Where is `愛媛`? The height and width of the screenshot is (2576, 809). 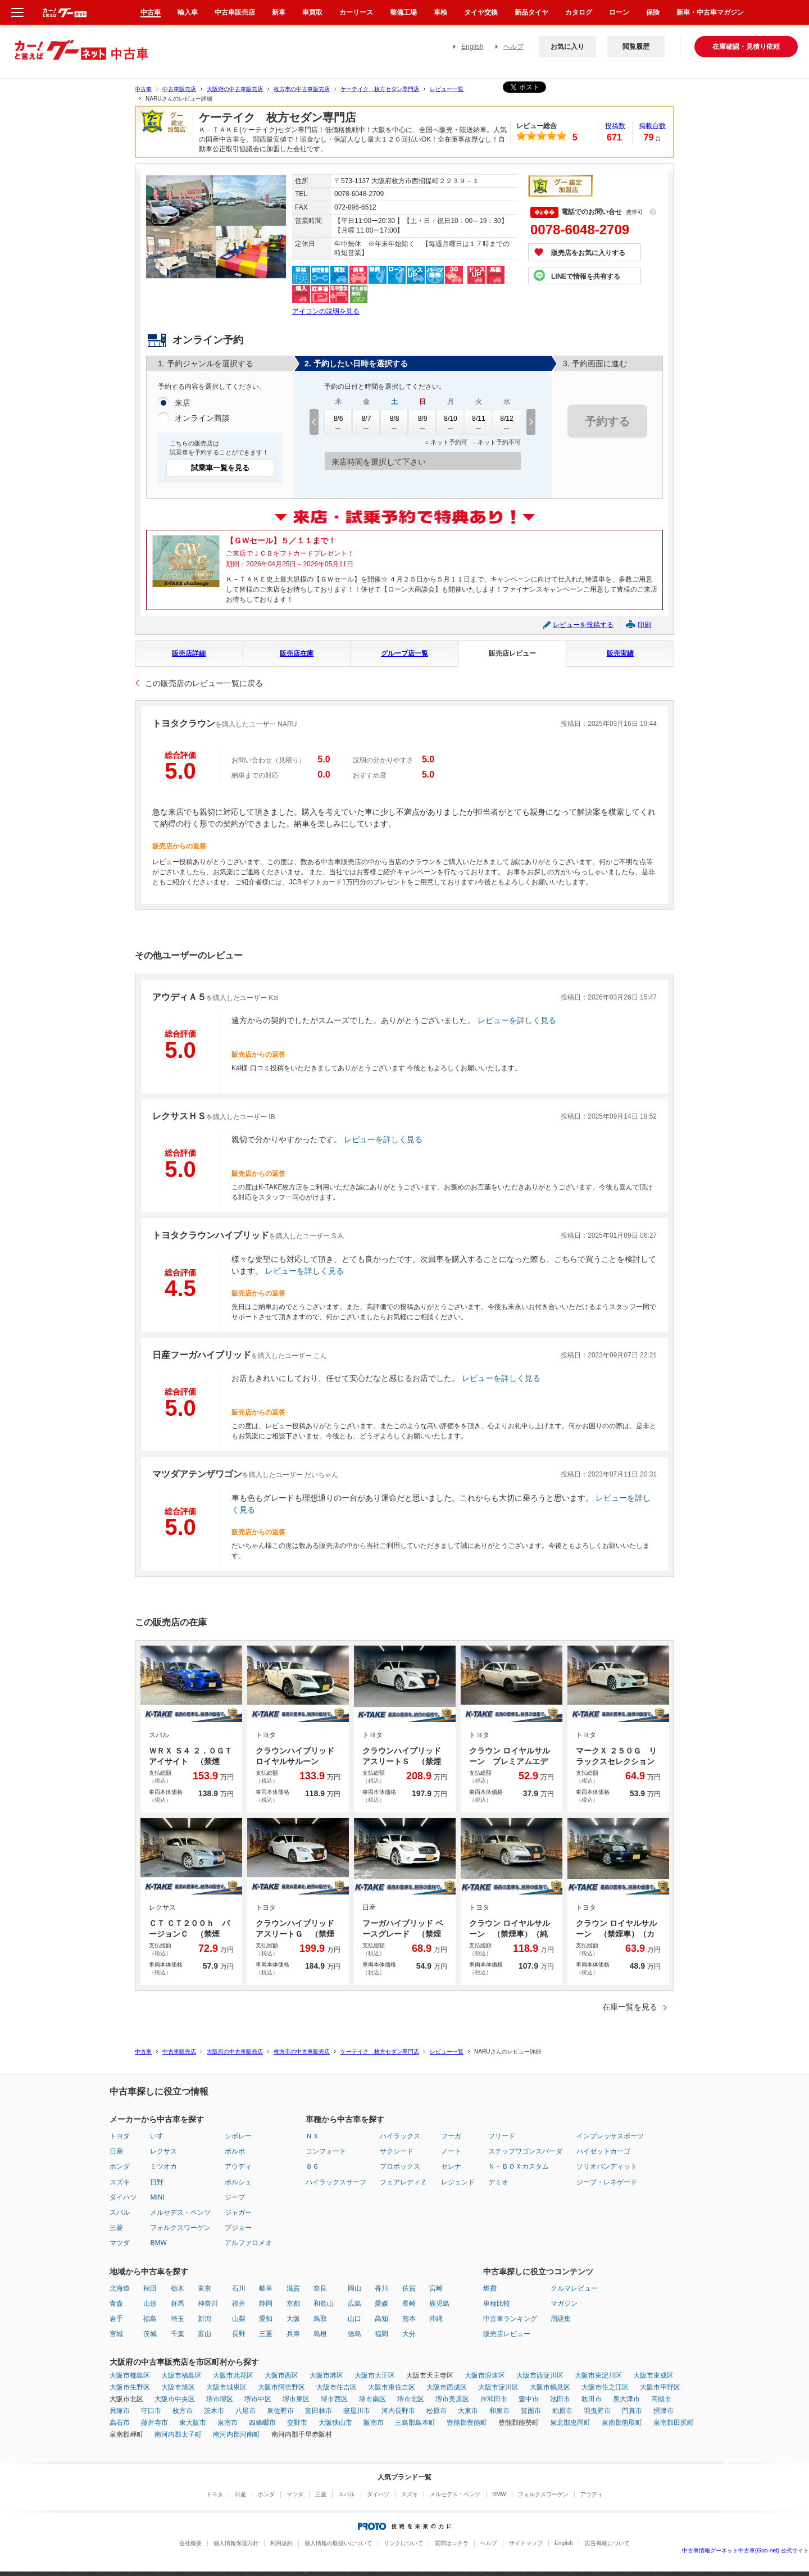
愛媛 is located at coordinates (381, 2303).